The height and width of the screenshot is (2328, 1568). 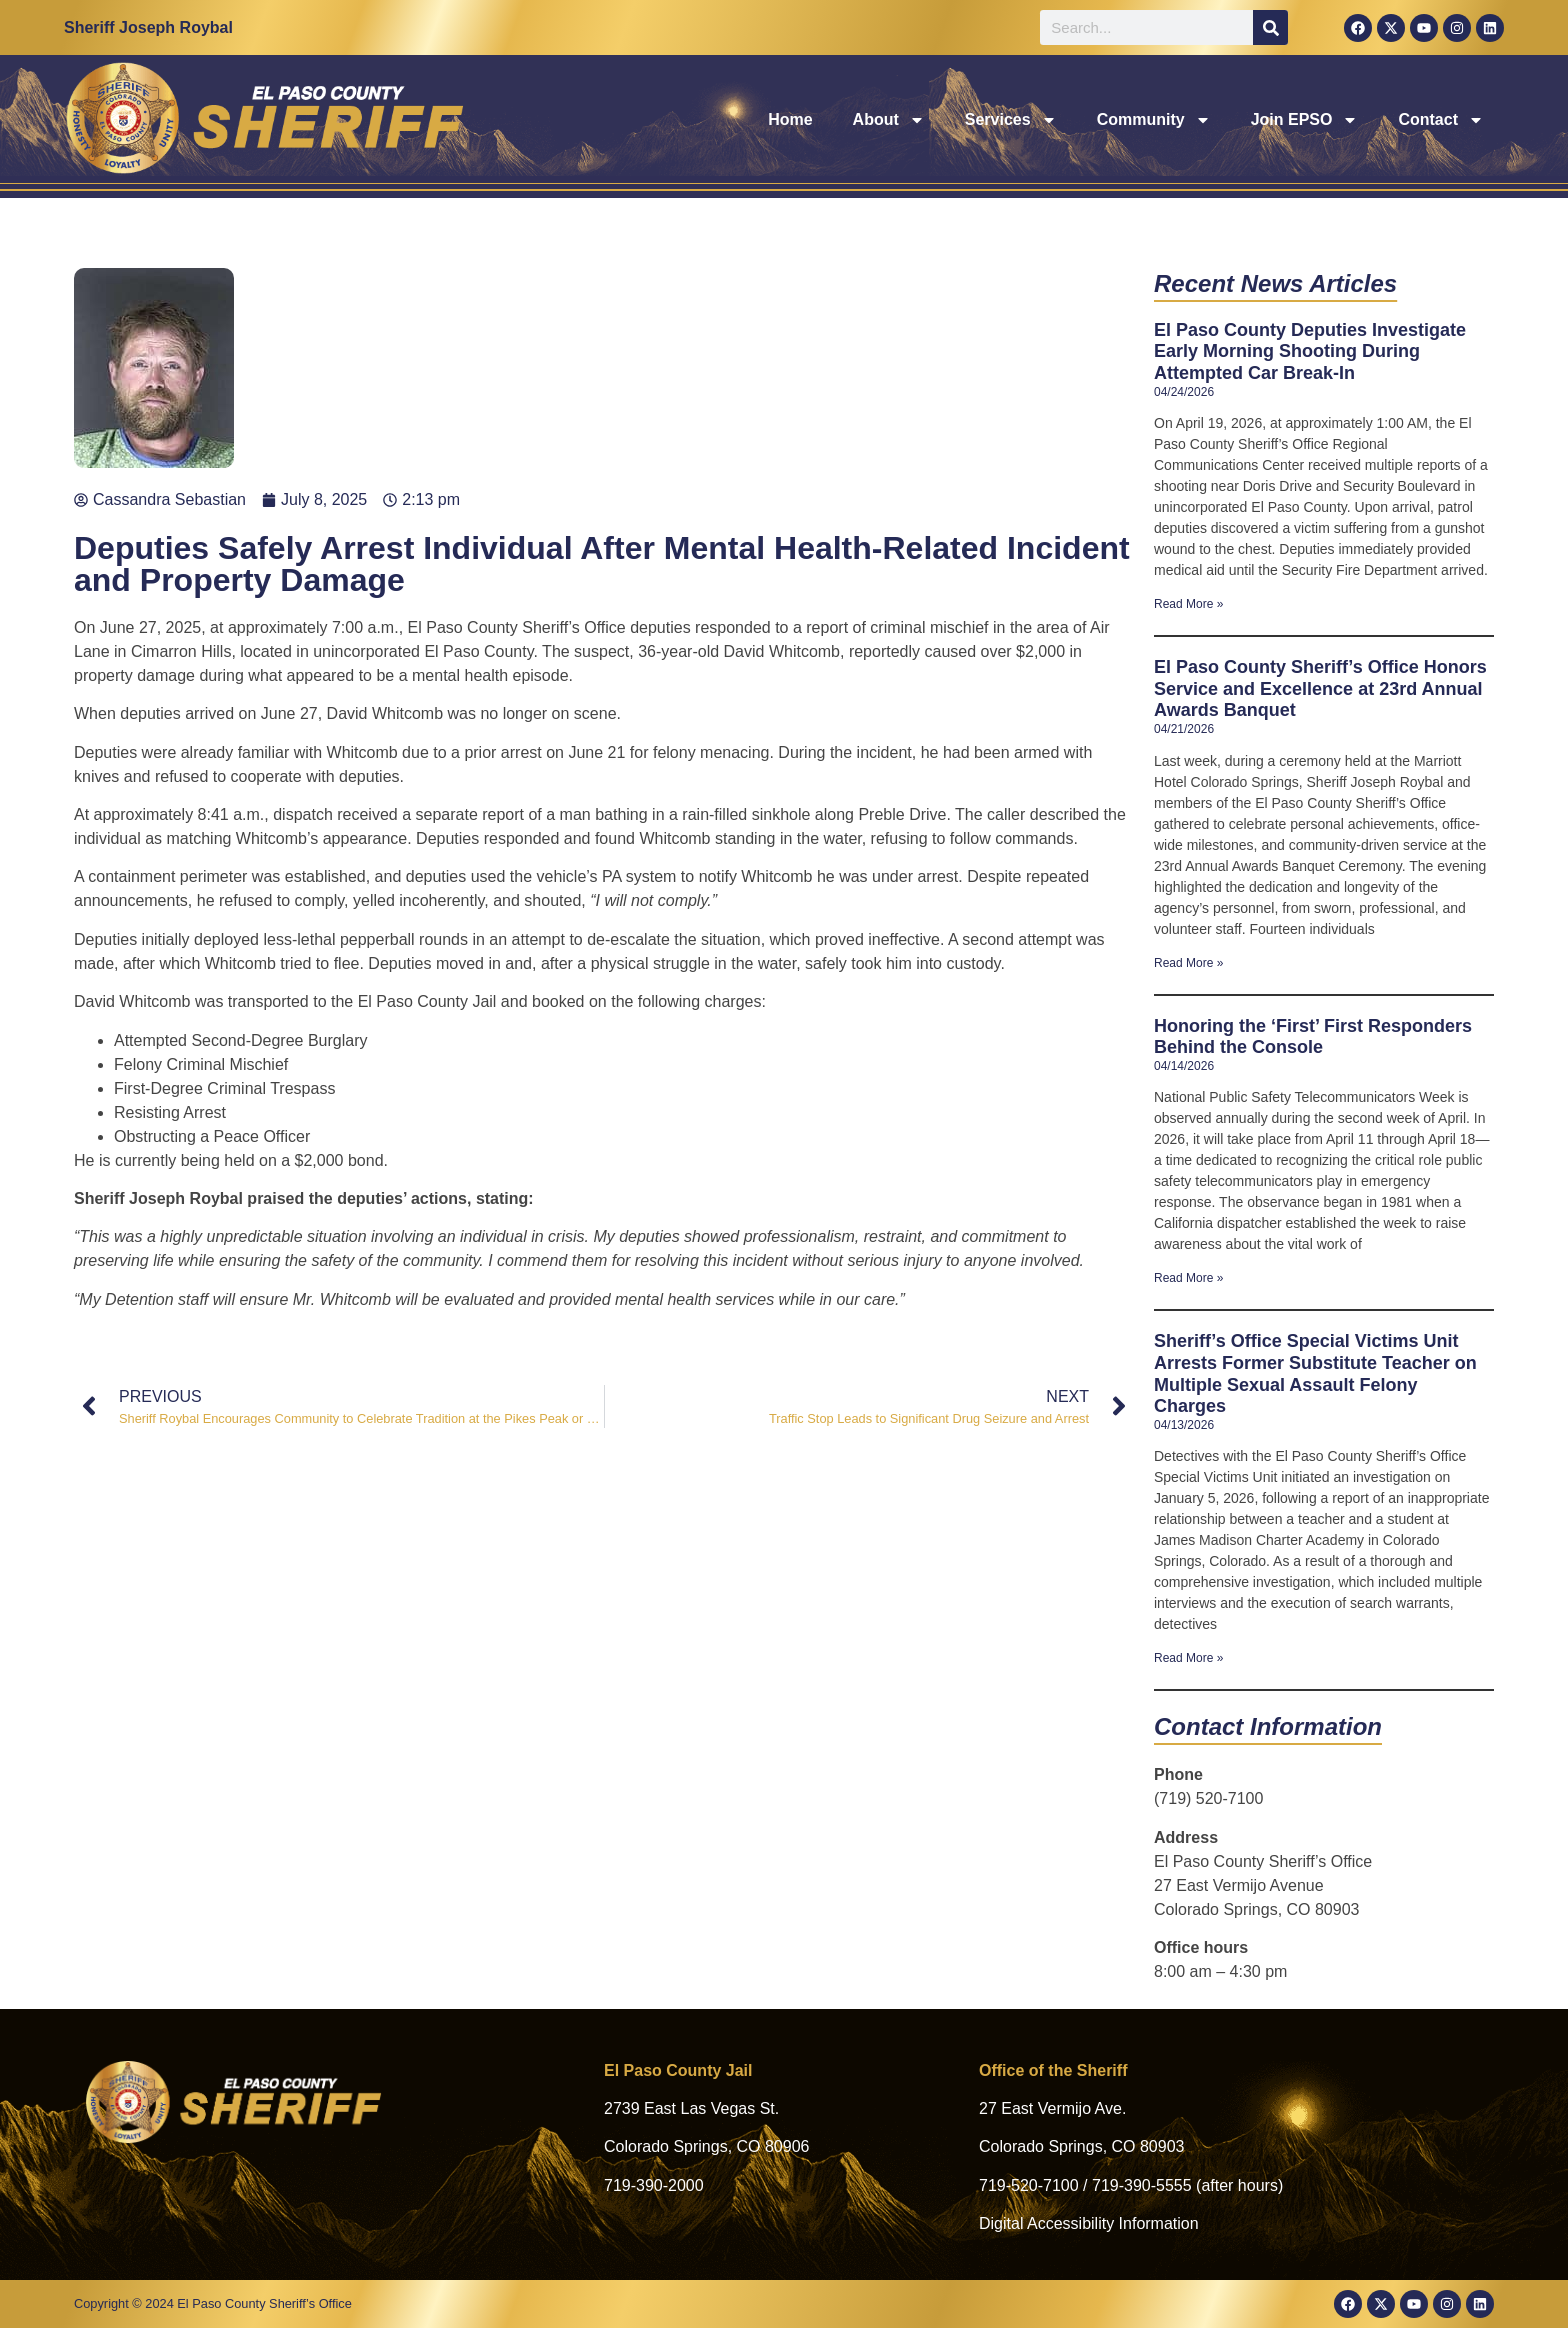 I want to click on Home, so click(x=790, y=119).